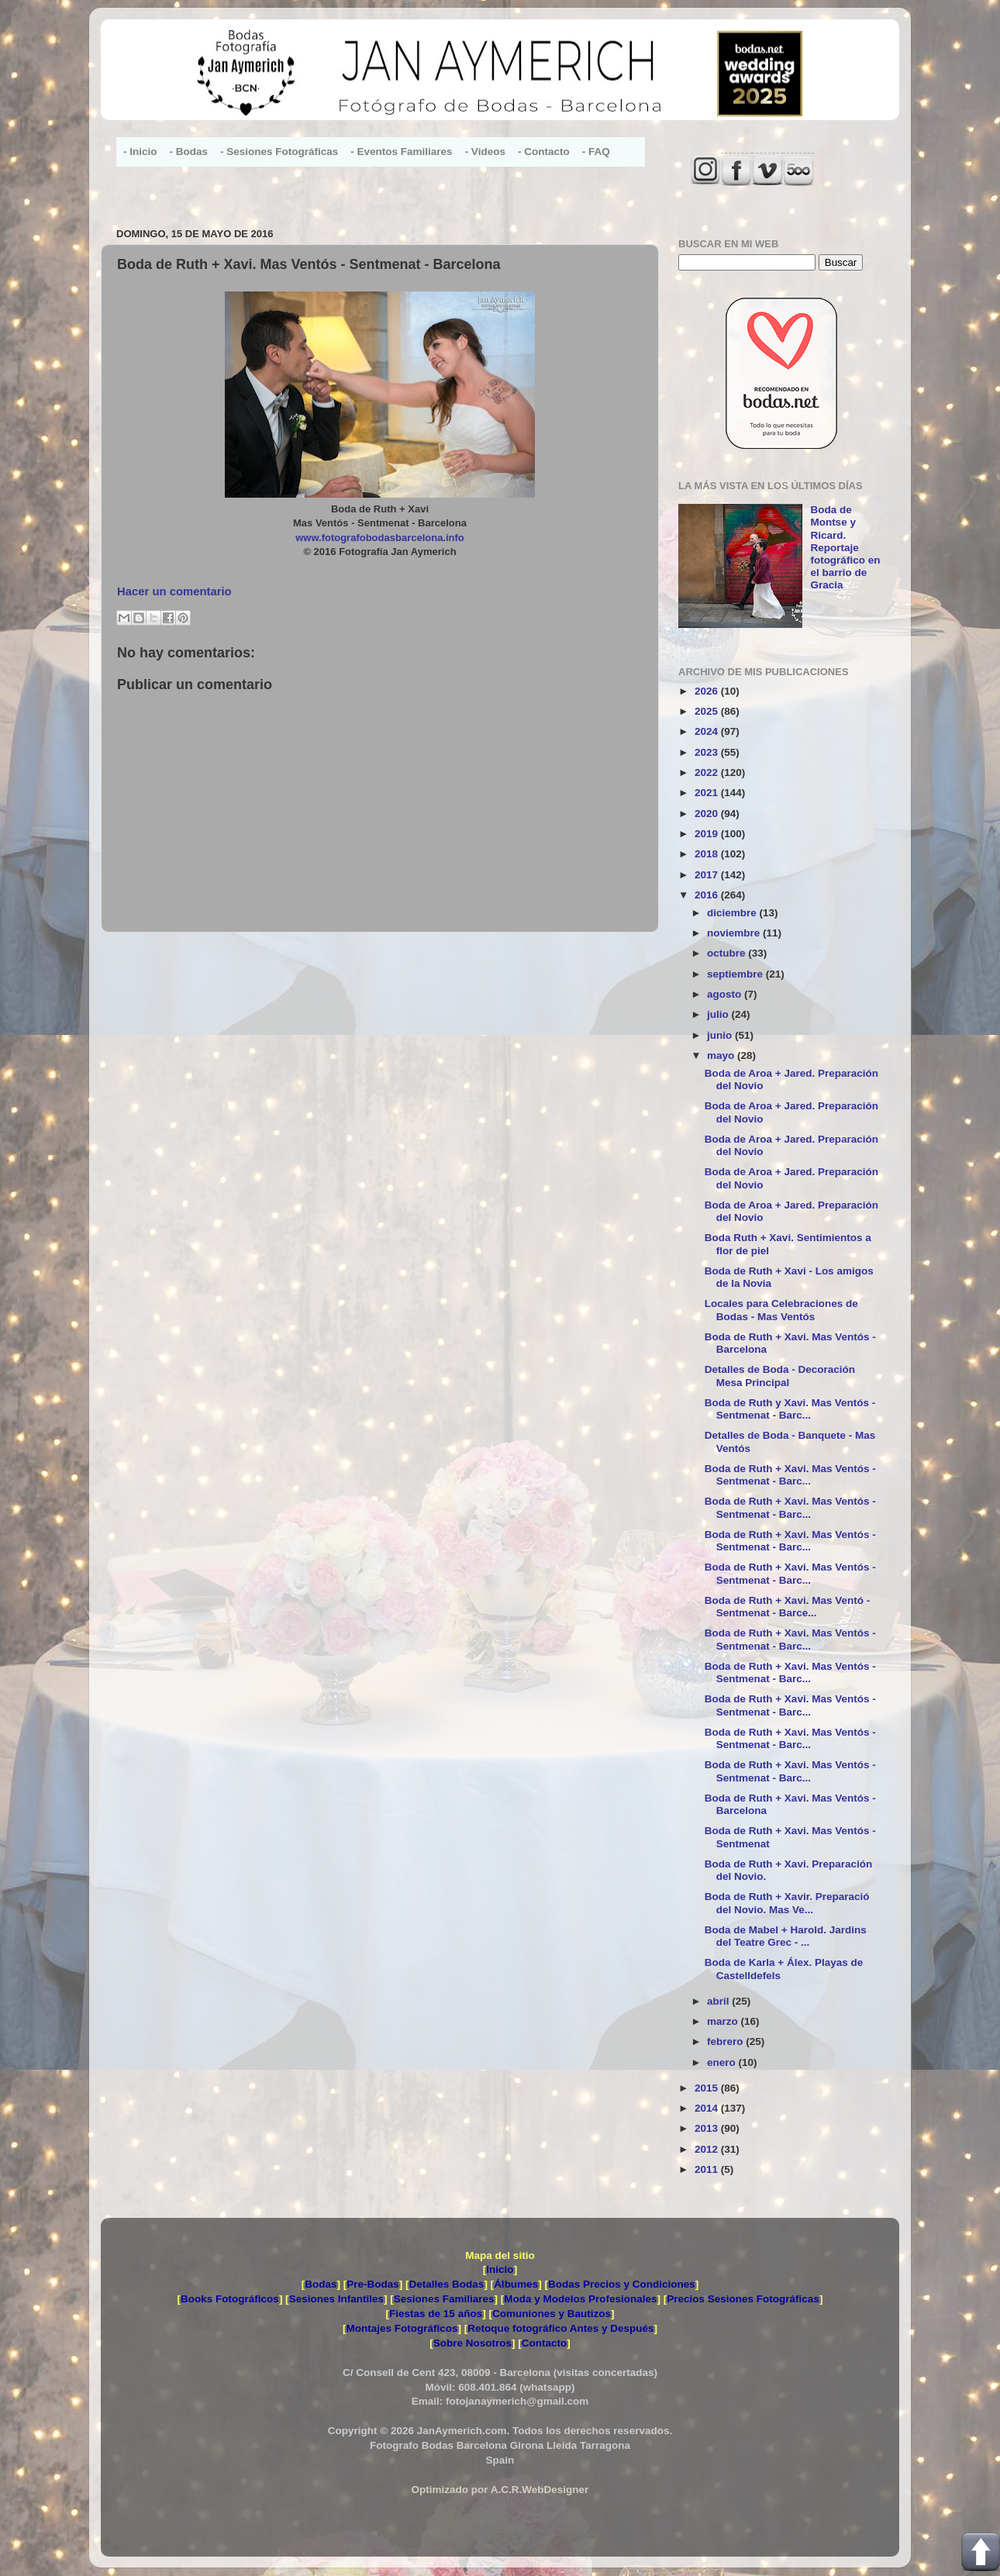 This screenshot has height=2576, width=1000. I want to click on 2018, so click(708, 854).